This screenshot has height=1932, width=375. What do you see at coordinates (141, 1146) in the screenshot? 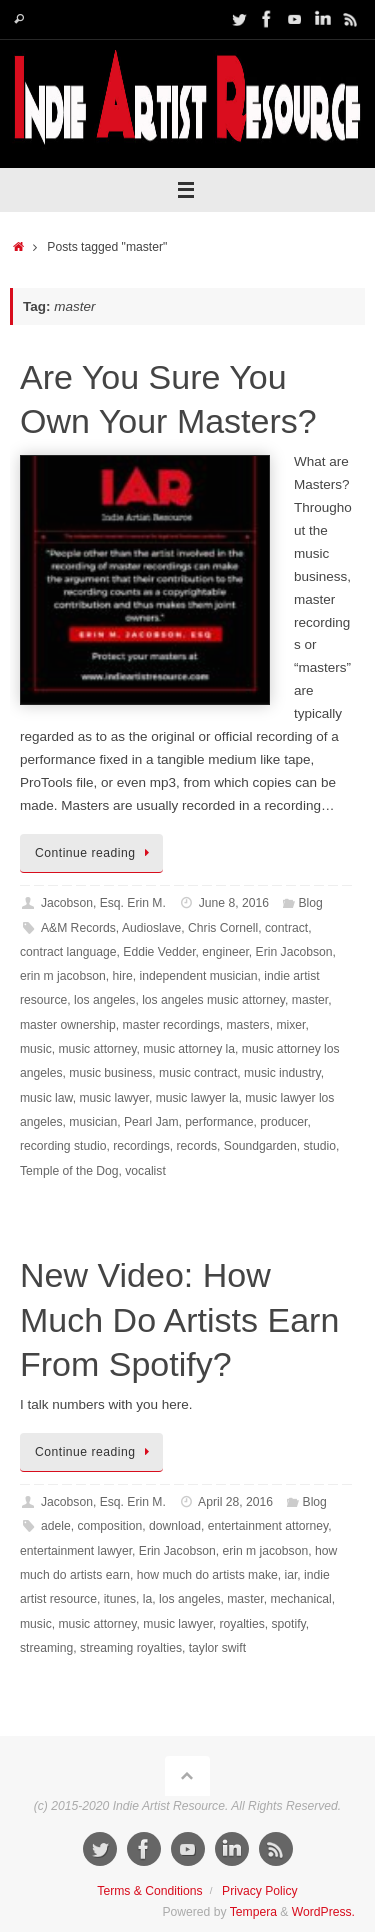
I see `recordings` at bounding box center [141, 1146].